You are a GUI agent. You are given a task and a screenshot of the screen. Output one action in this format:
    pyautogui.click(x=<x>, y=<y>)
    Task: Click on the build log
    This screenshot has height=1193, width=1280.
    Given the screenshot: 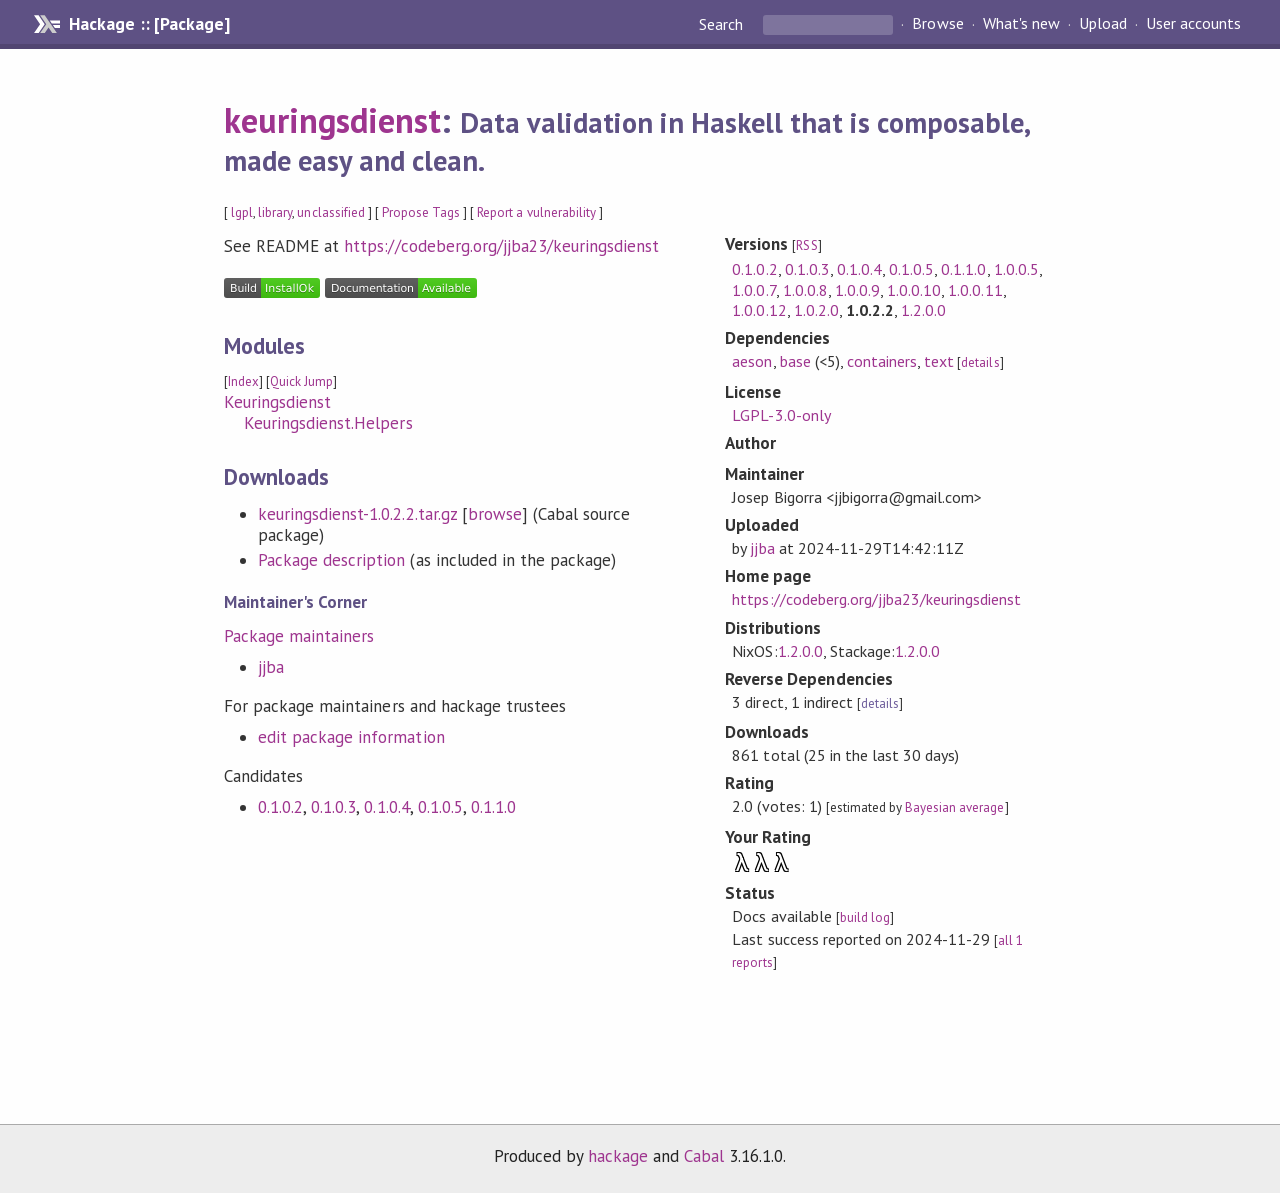 What is the action you would take?
    pyautogui.click(x=865, y=917)
    